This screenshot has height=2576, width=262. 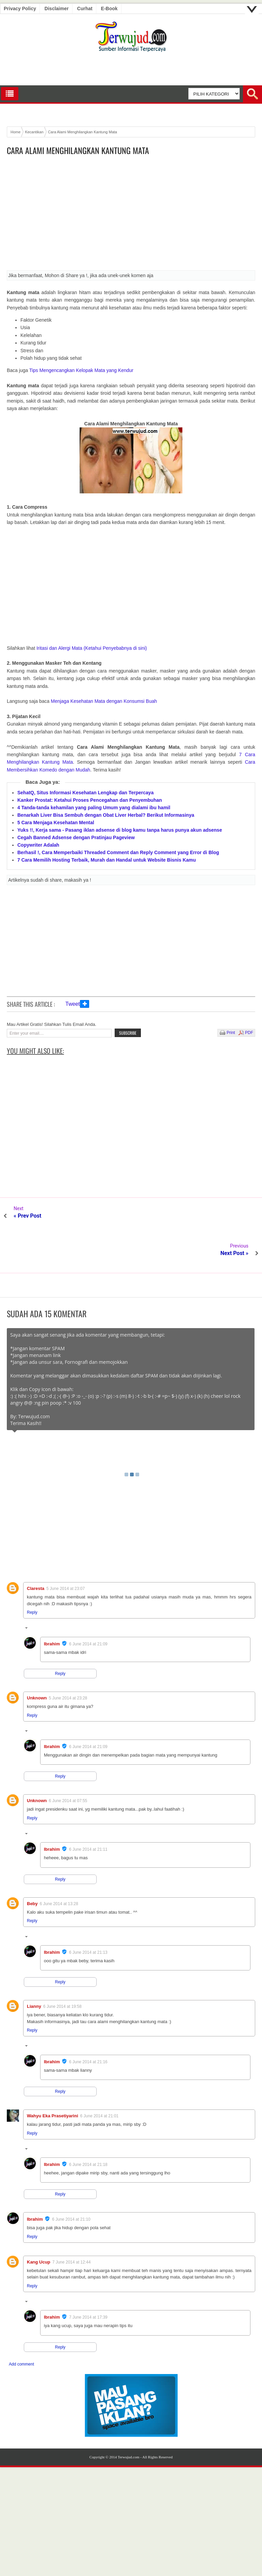 I want to click on Add comment, so click(x=21, y=2326).